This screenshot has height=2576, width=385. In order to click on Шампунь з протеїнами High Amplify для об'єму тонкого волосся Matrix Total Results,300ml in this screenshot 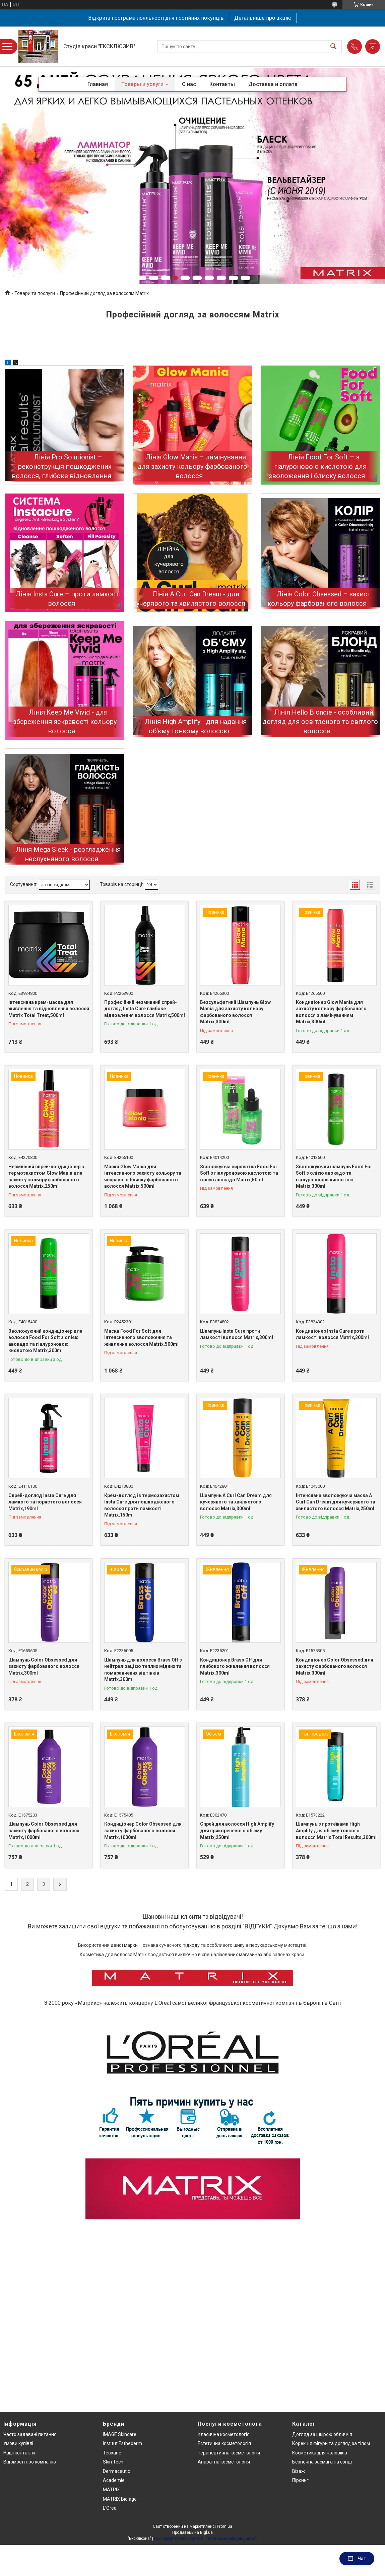, I will do `click(336, 1830)`.